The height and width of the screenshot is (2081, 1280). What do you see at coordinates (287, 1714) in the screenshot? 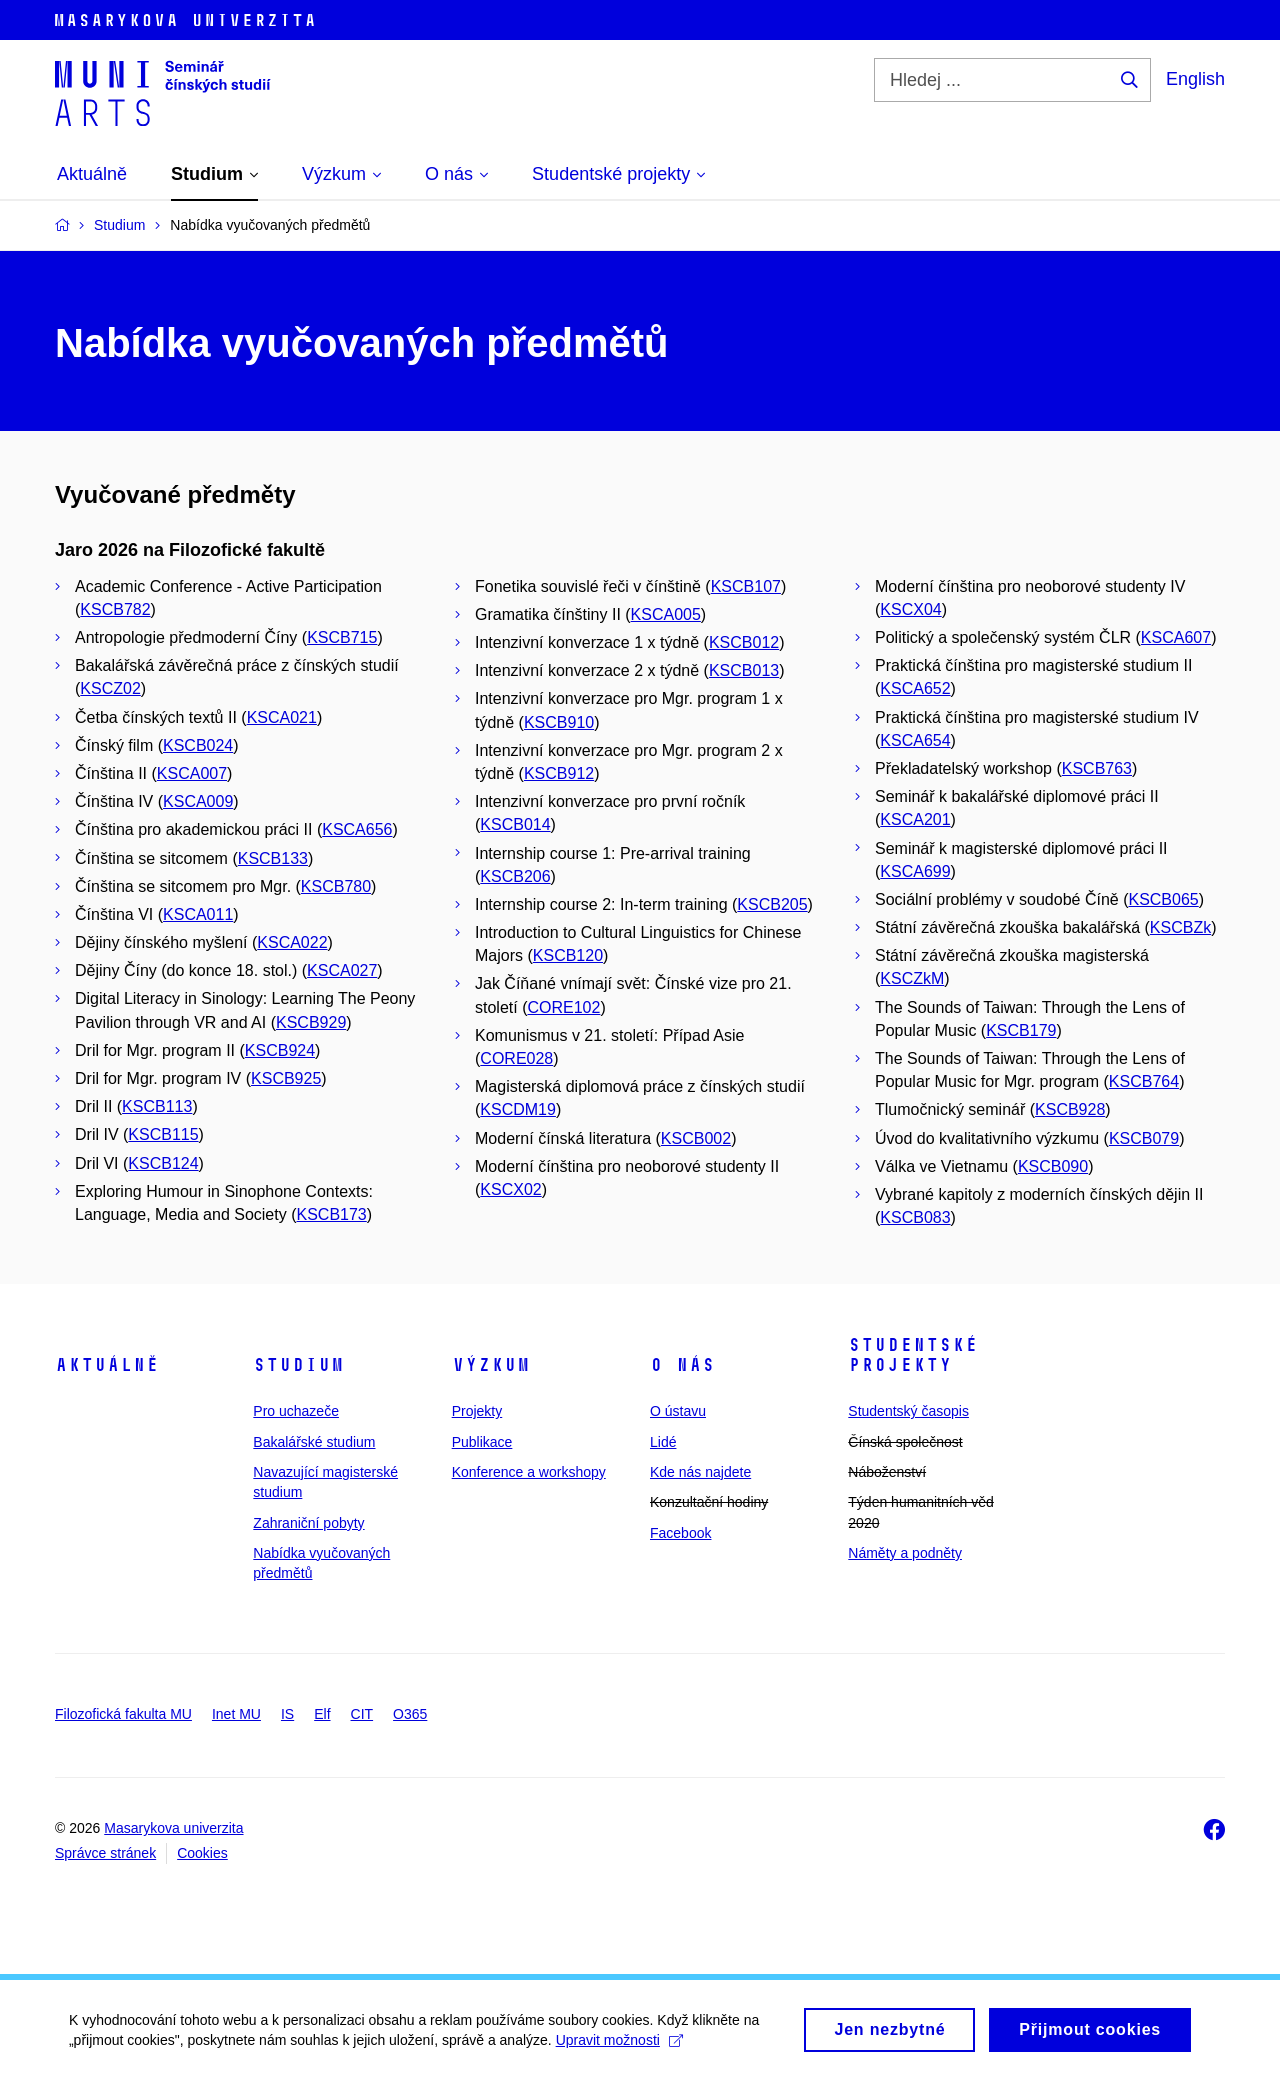
I see `IS` at bounding box center [287, 1714].